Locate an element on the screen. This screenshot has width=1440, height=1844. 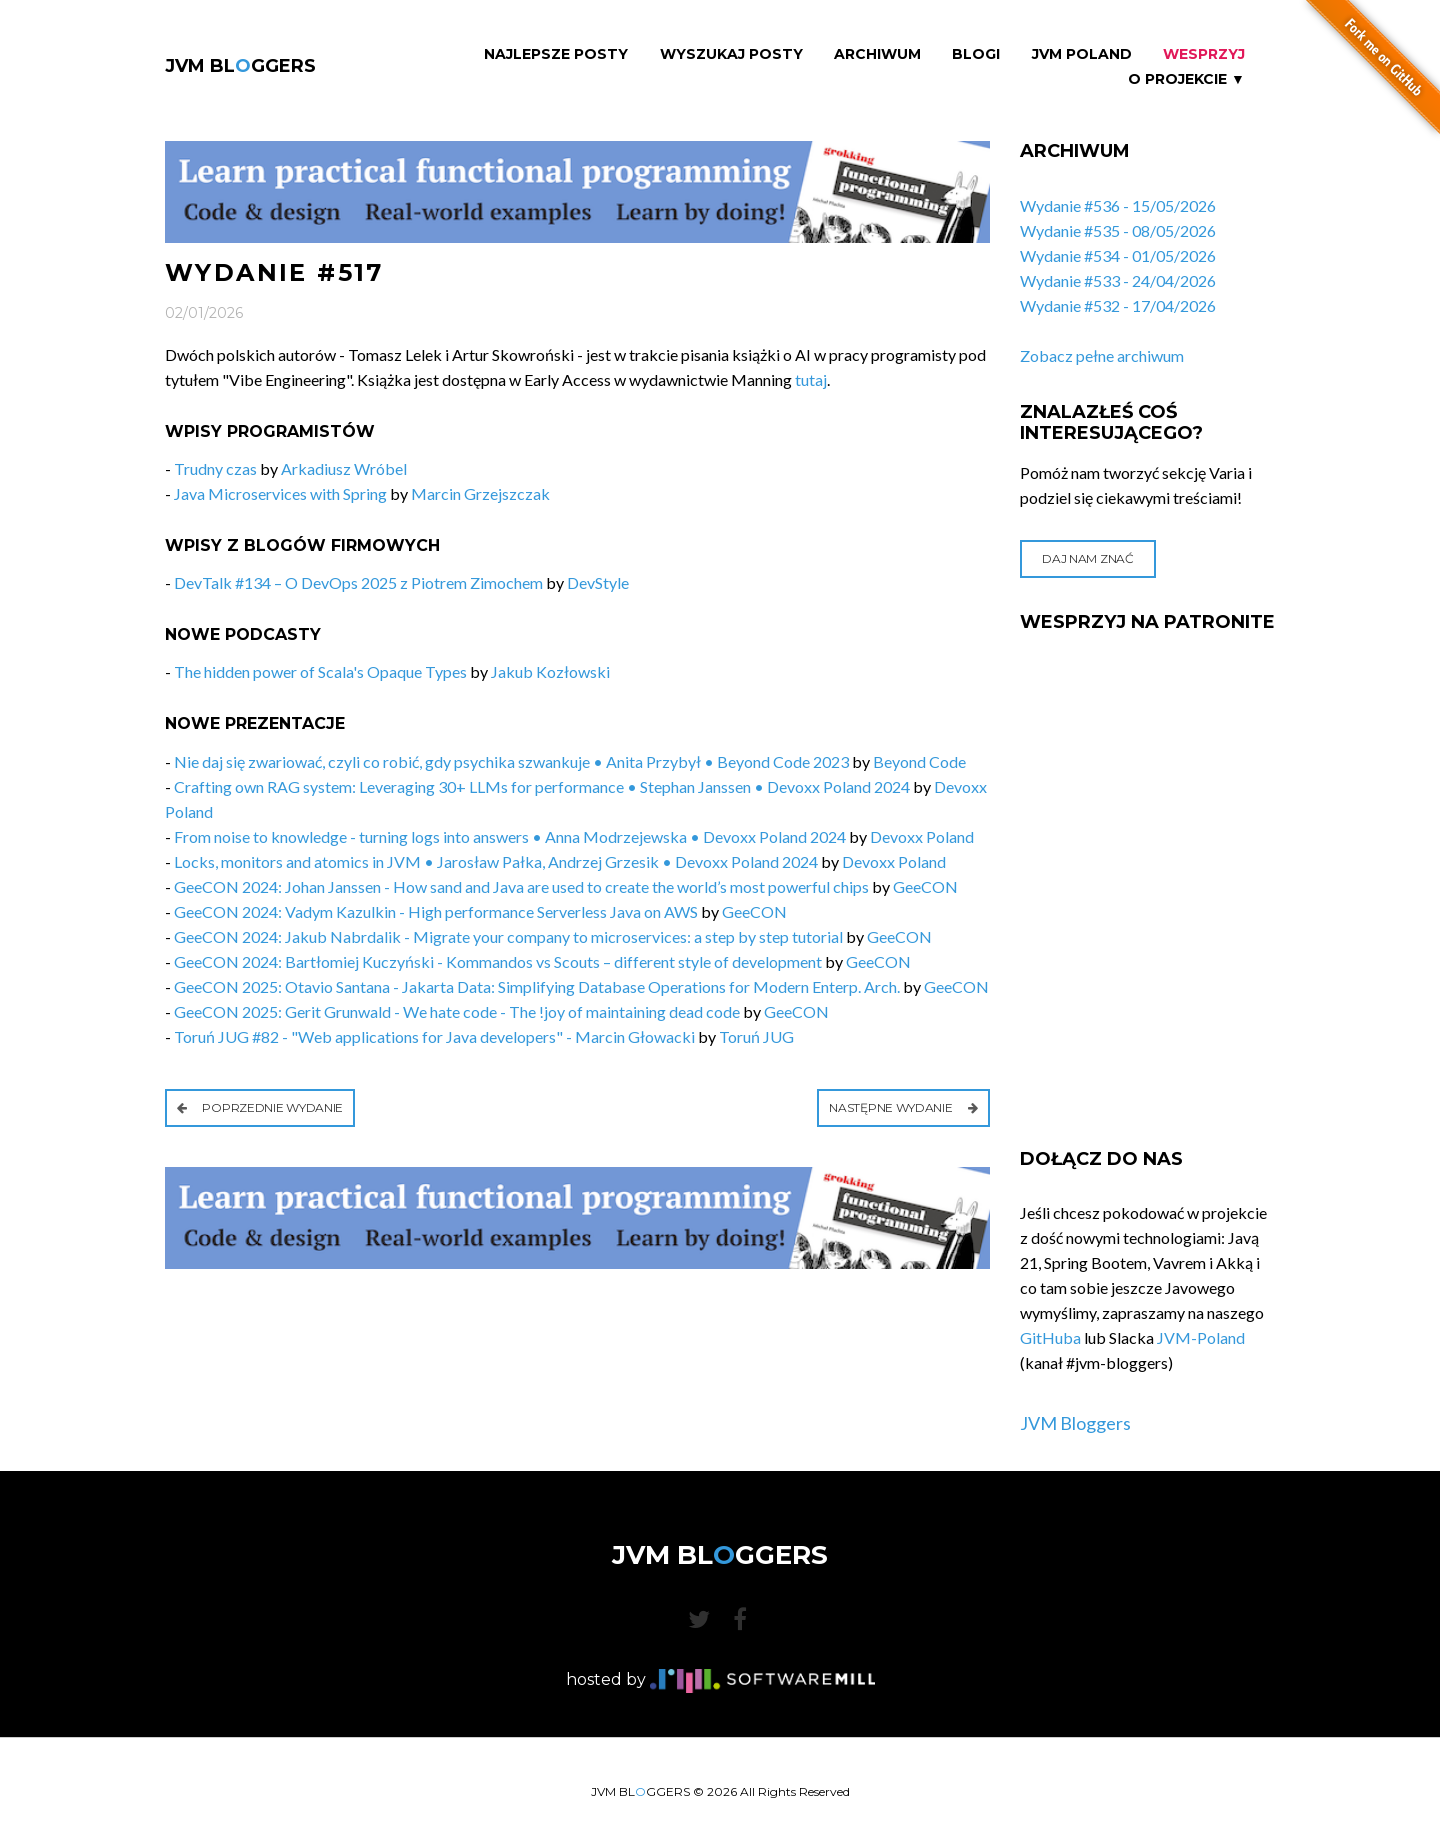
Poprzednie wydanie is located at coordinates (260, 1107).